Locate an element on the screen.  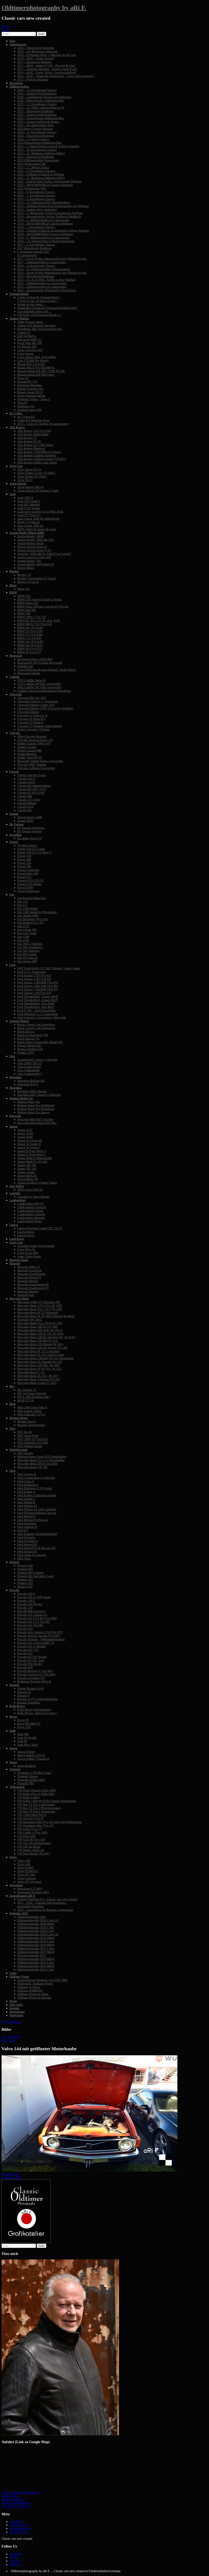
VW SP2 do Brasil is located at coordinates (28, 1846).